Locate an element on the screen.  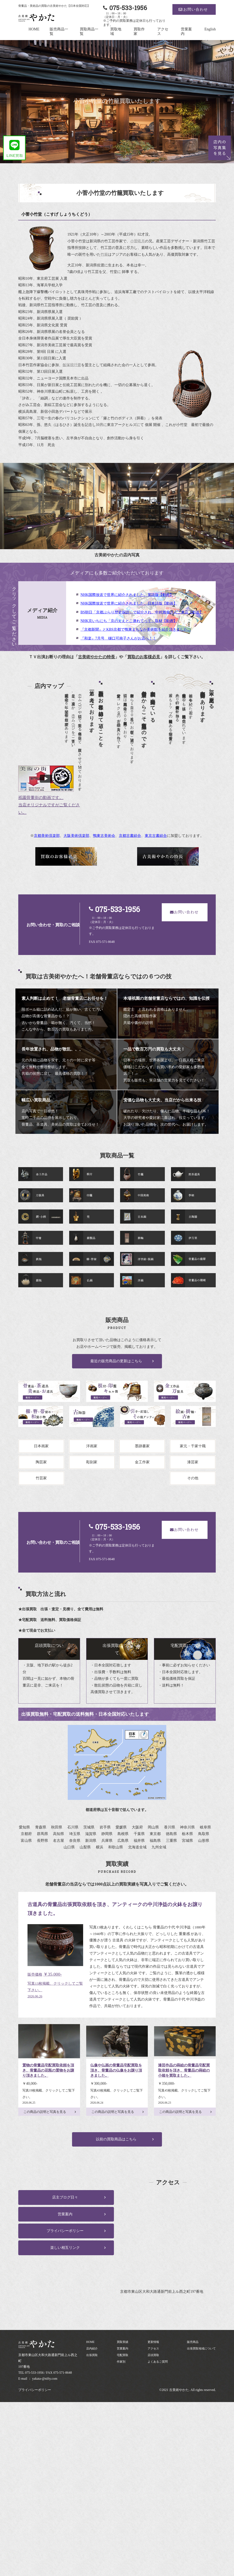
アクセス is located at coordinates (153, 2335).